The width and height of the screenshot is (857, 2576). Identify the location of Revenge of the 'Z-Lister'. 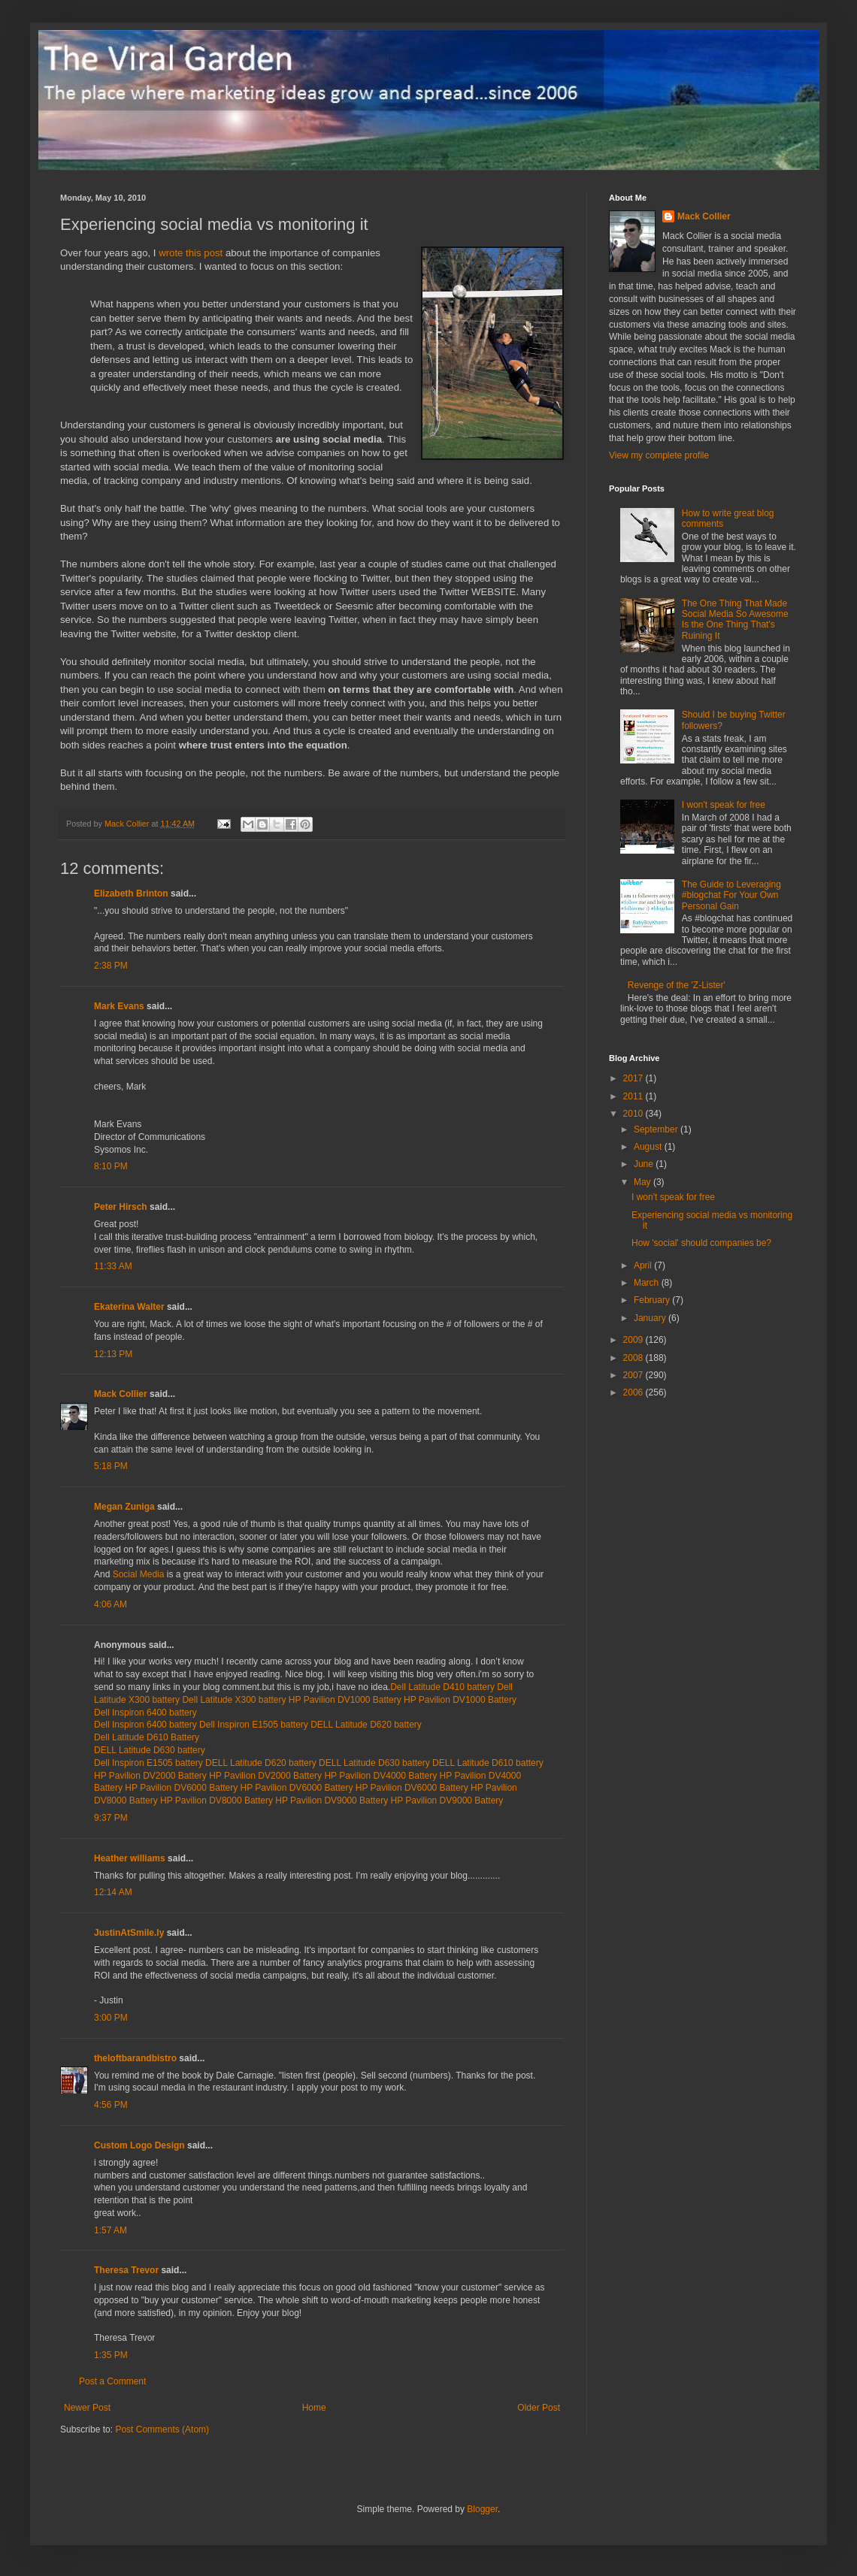
(676, 985).